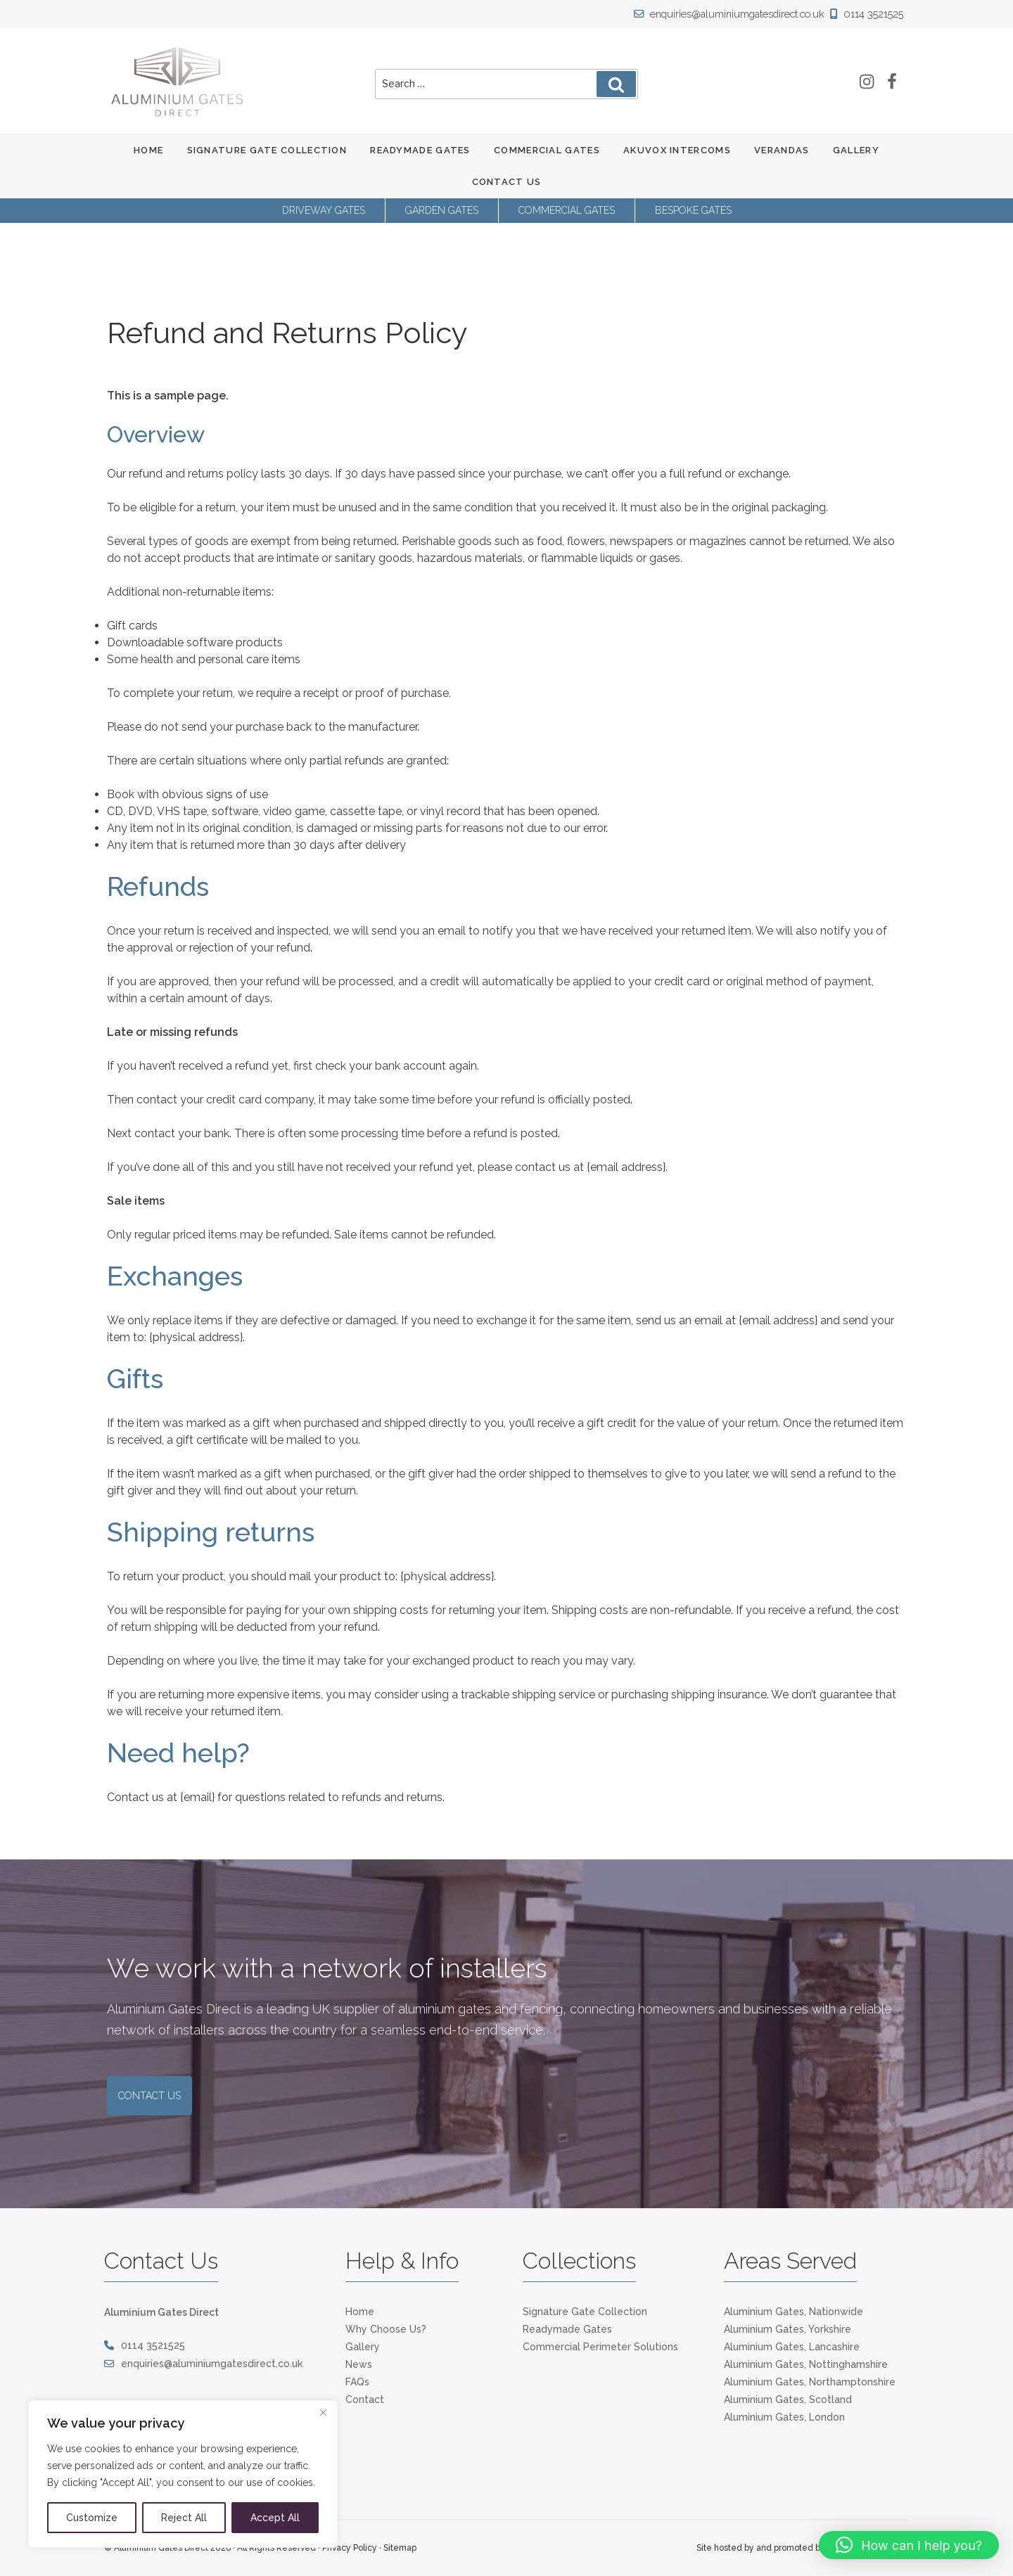 Image resolution: width=1013 pixels, height=2576 pixels. Describe the element at coordinates (91, 2517) in the screenshot. I see `Customize` at that location.